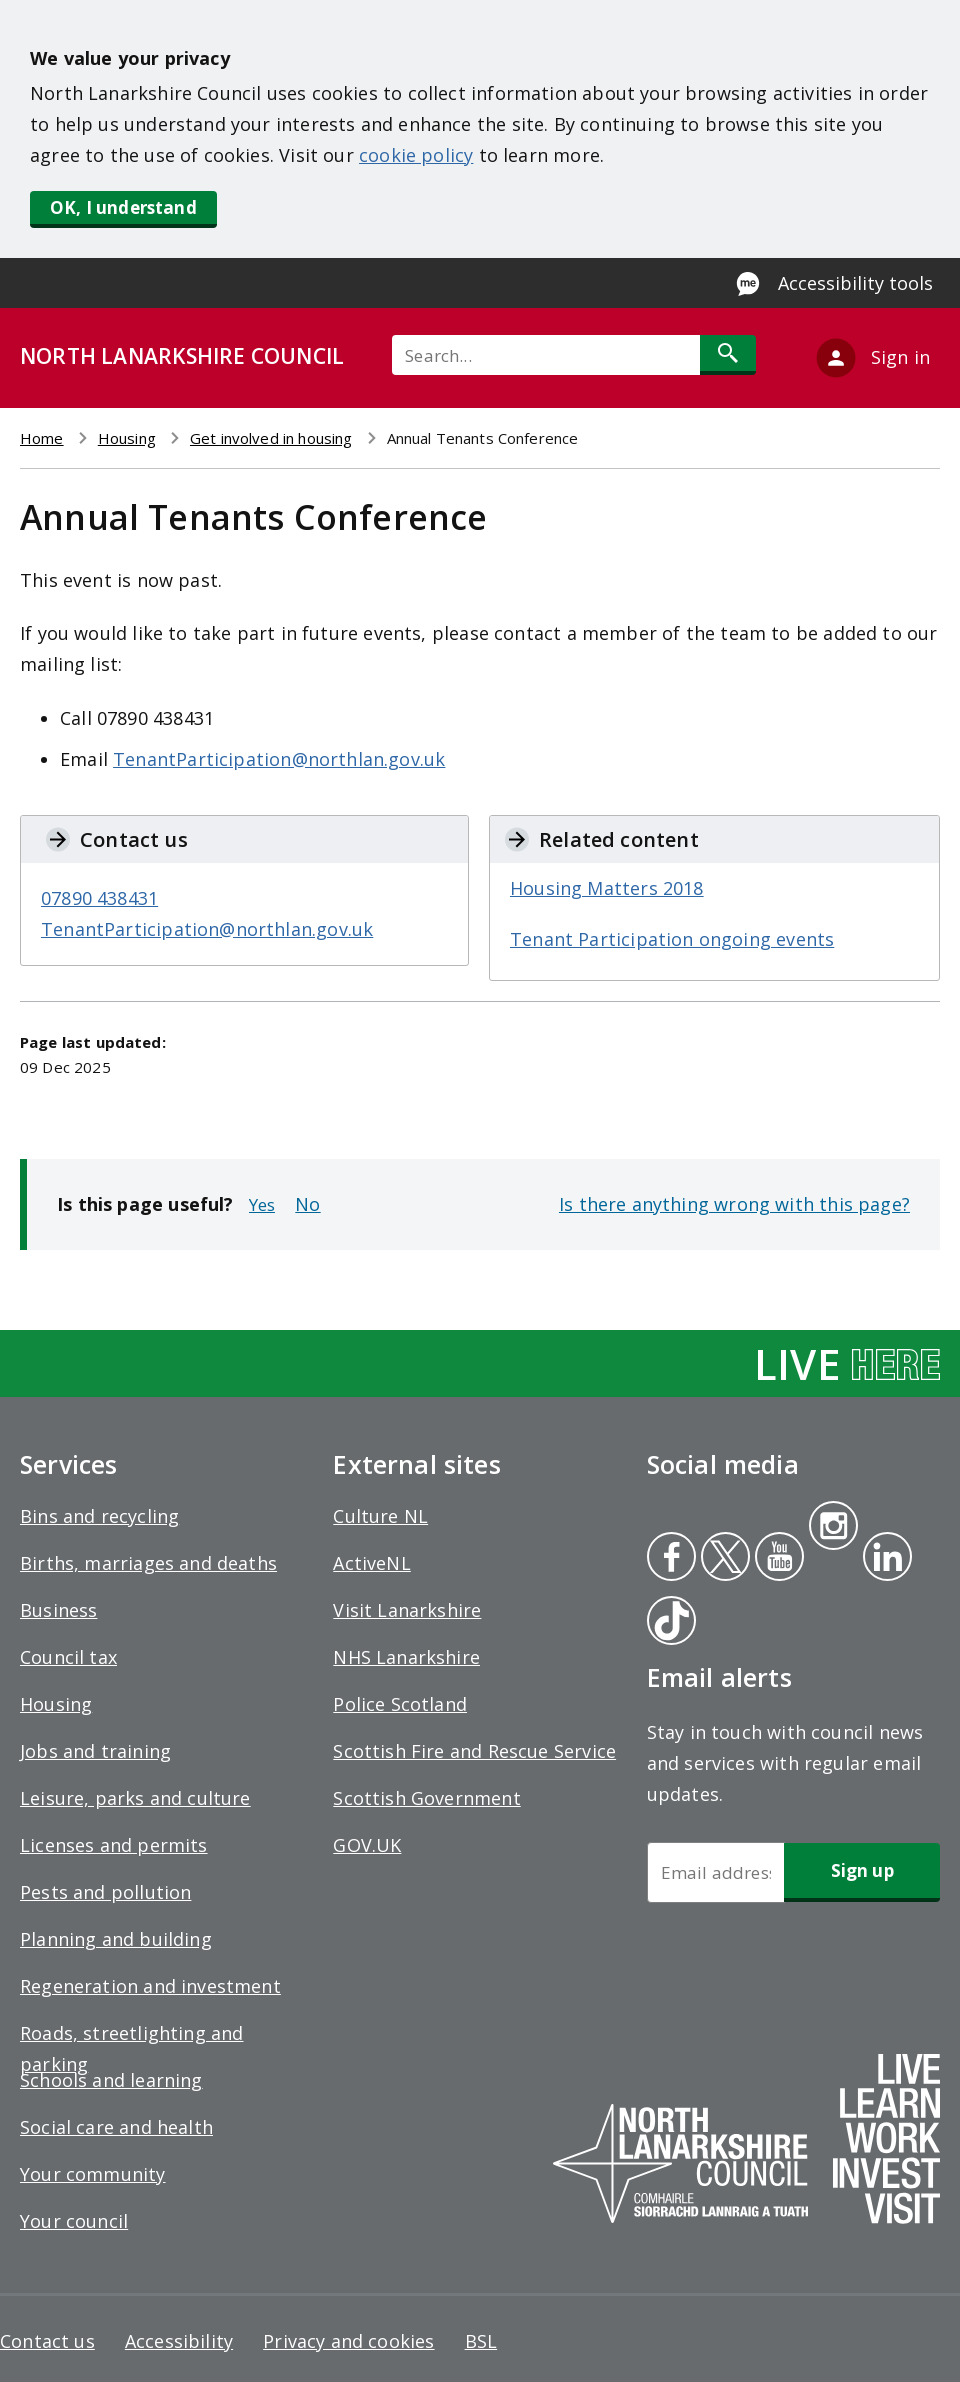 The width and height of the screenshot is (960, 2382). What do you see at coordinates (58, 1610) in the screenshot?
I see `Business` at bounding box center [58, 1610].